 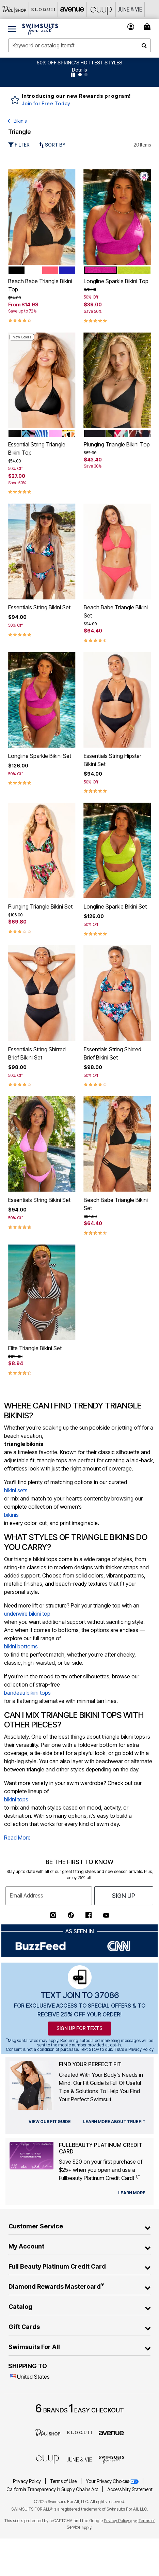 What do you see at coordinates (27, 1692) in the screenshot?
I see `bandeau bikini tops` at bounding box center [27, 1692].